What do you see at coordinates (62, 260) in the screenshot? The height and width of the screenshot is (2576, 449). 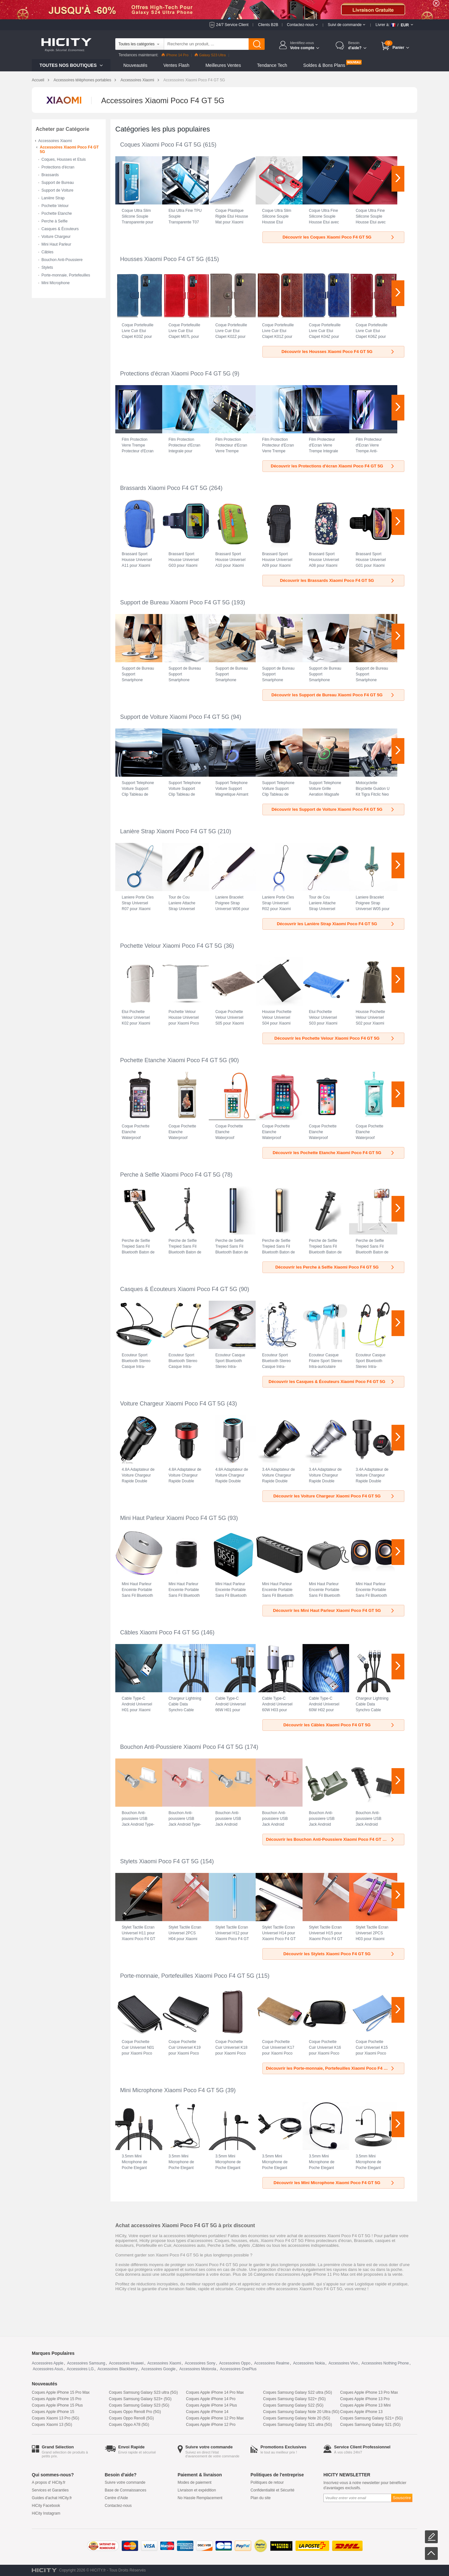 I see `Bouchon Anti-Poussiere` at bounding box center [62, 260].